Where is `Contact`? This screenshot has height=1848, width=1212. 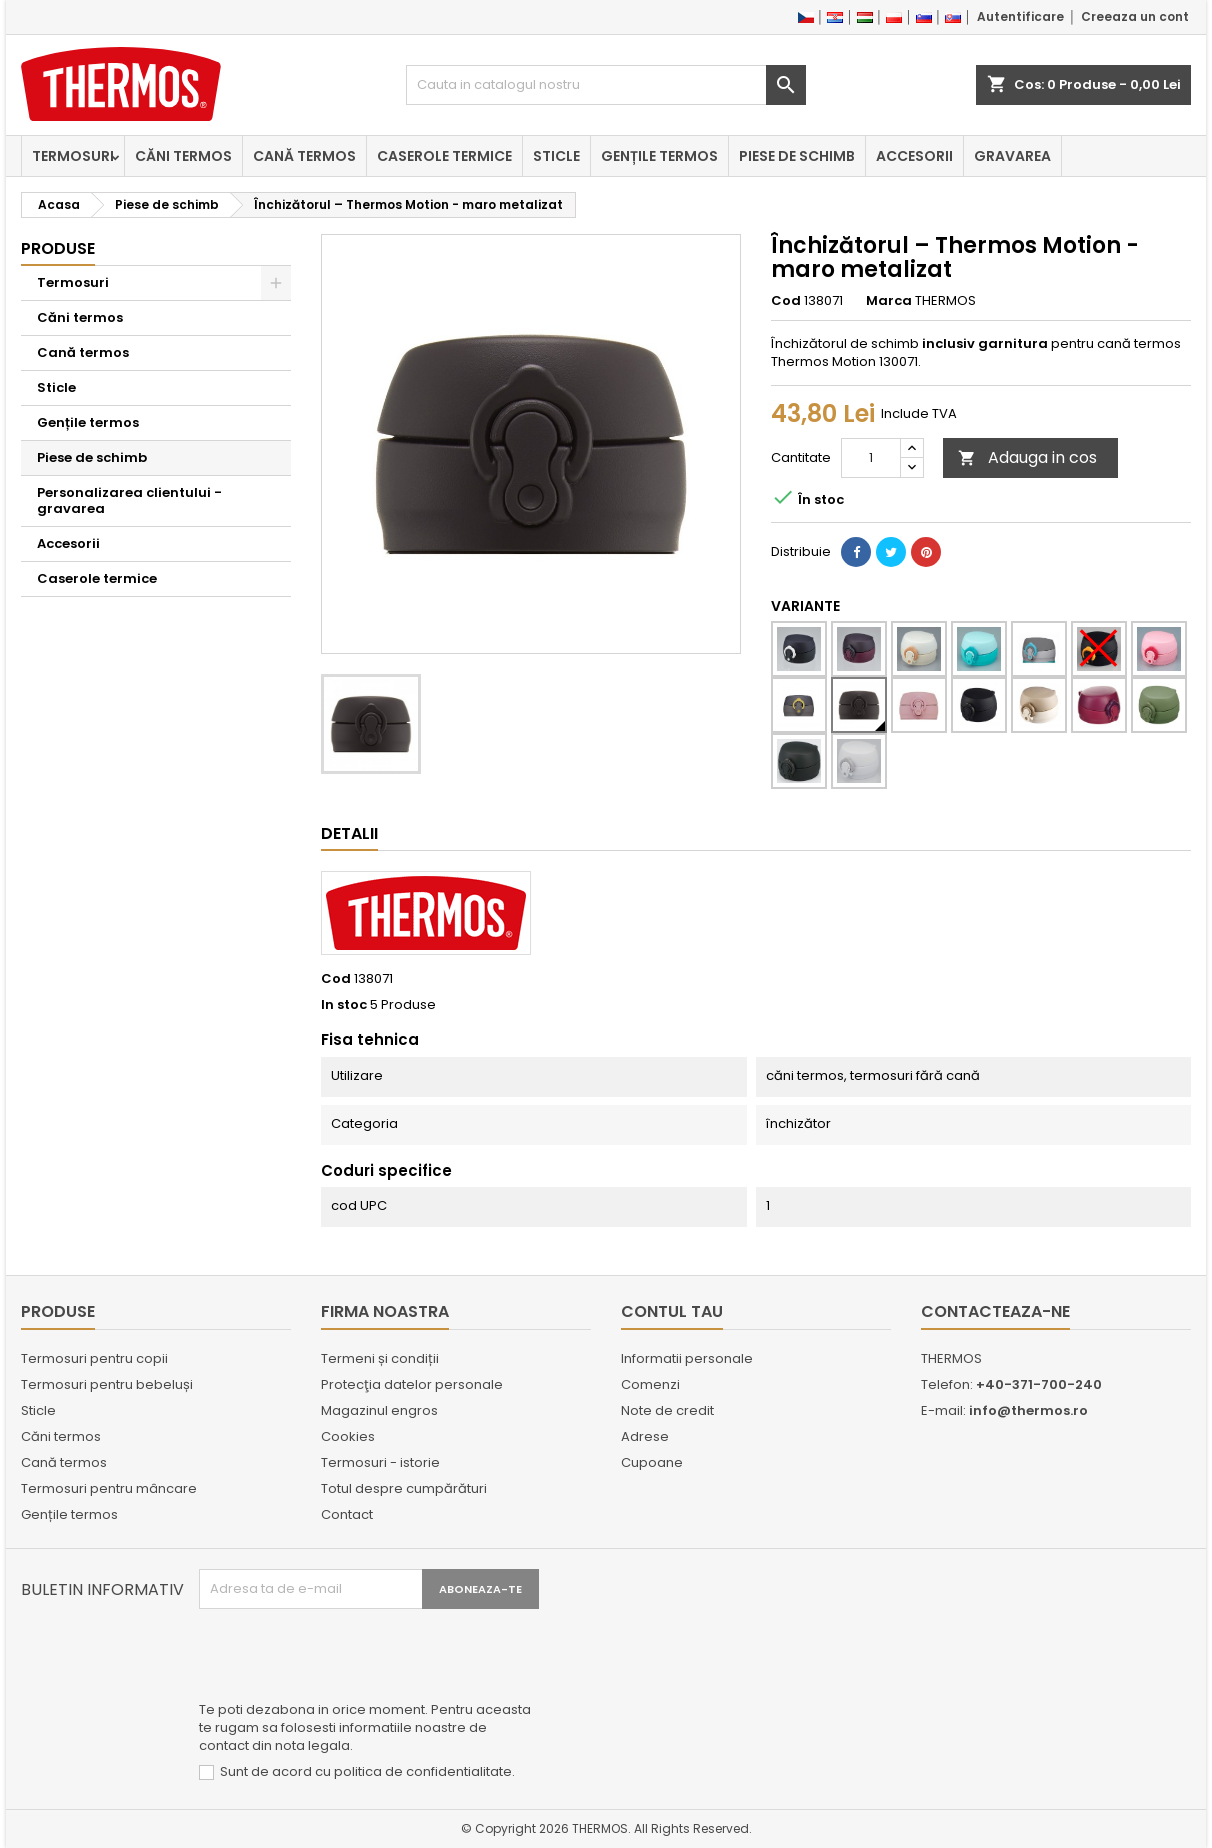
Contact is located at coordinates (347, 1514).